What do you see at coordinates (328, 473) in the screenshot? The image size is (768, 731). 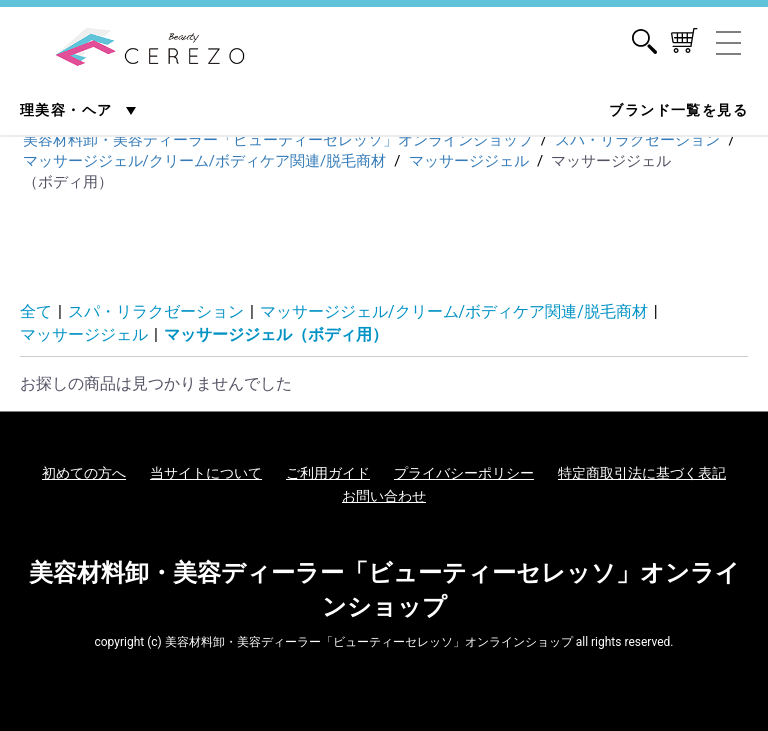 I see `ご利用ガイド` at bounding box center [328, 473].